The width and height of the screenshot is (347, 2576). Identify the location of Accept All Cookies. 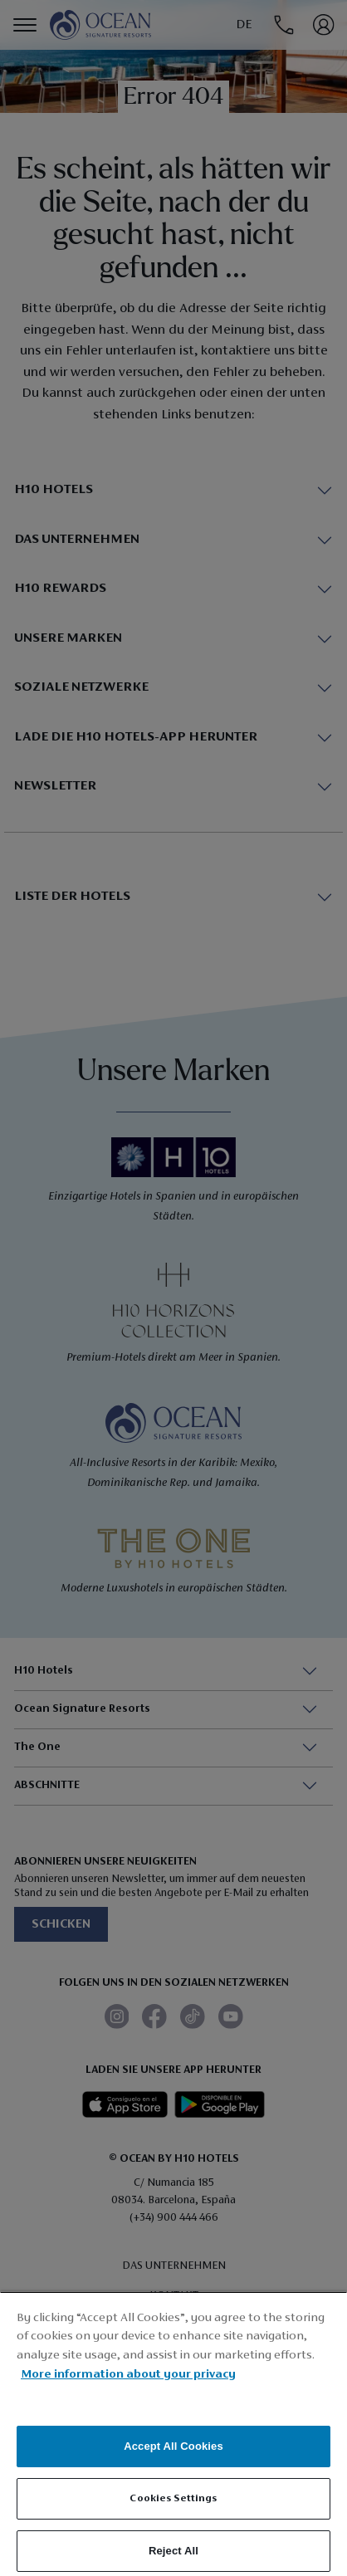
(173, 2446).